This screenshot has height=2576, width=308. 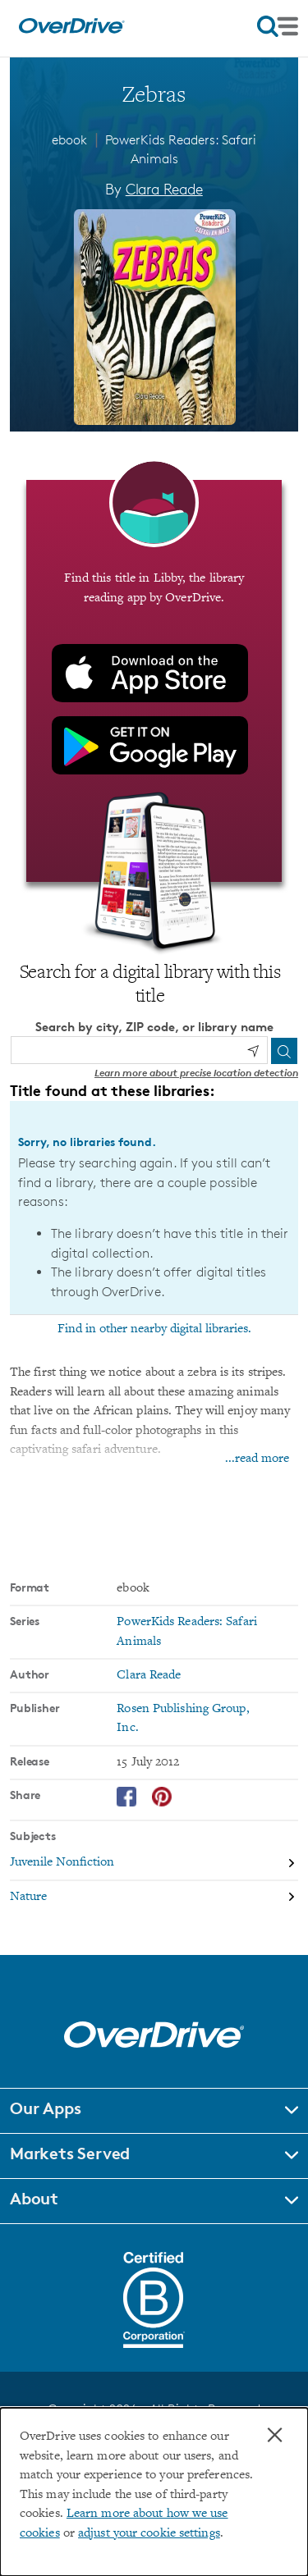 What do you see at coordinates (274, 2435) in the screenshot?
I see `× [Close]` at bounding box center [274, 2435].